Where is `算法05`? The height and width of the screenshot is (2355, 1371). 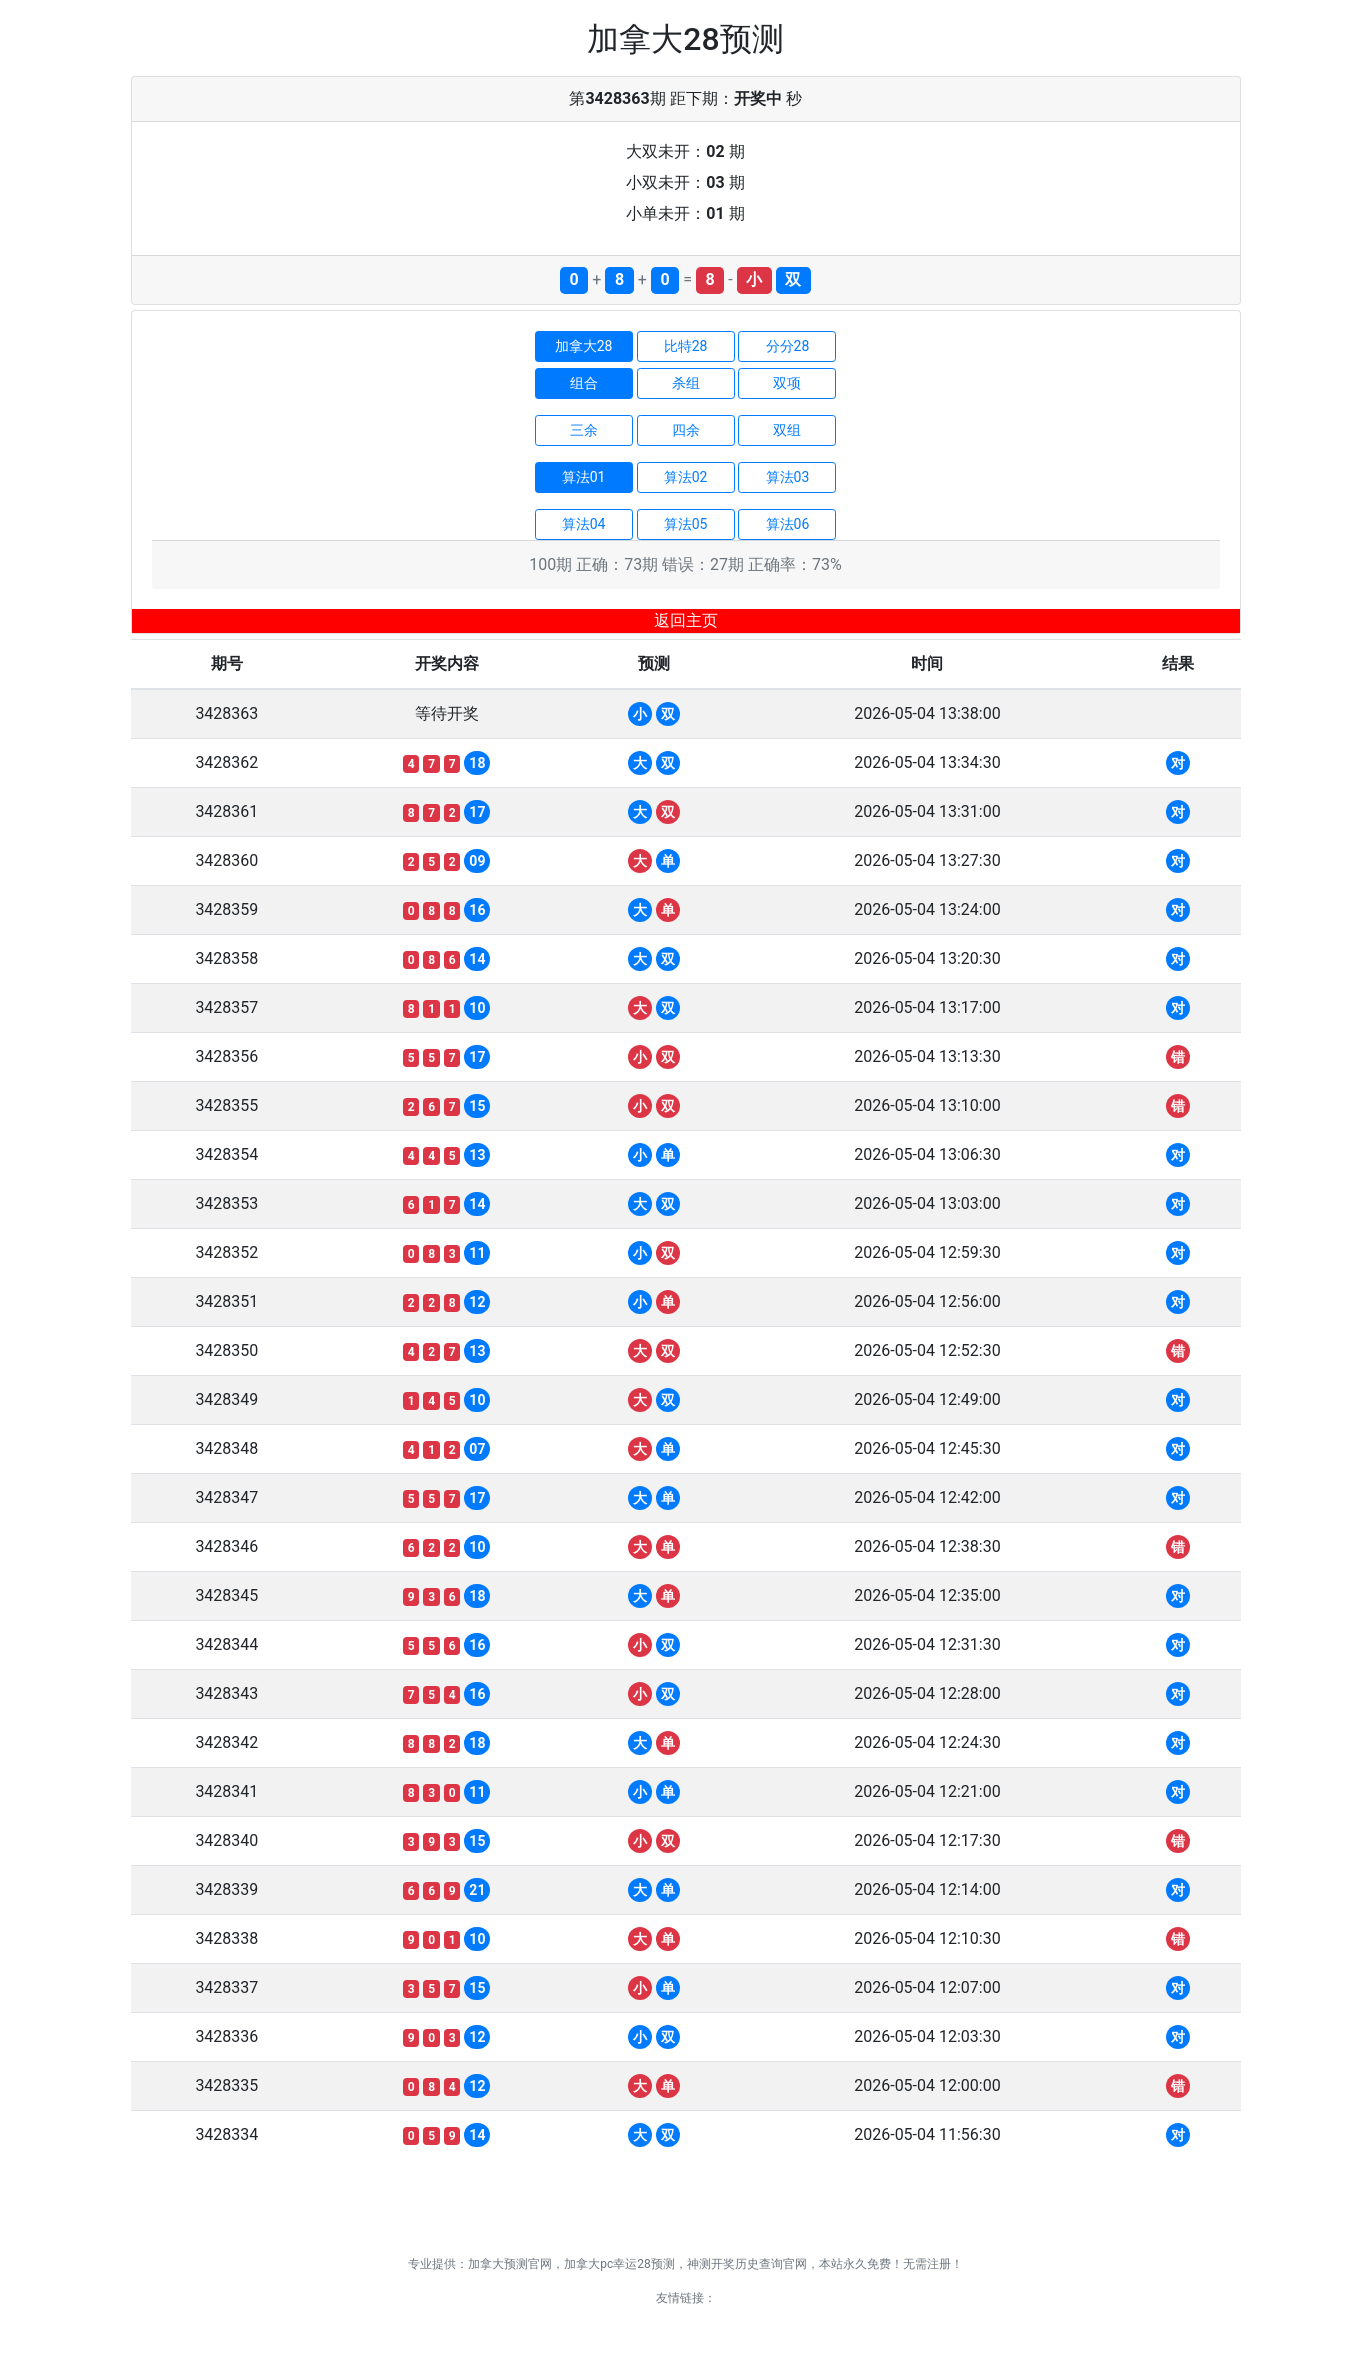 算法05 is located at coordinates (686, 524).